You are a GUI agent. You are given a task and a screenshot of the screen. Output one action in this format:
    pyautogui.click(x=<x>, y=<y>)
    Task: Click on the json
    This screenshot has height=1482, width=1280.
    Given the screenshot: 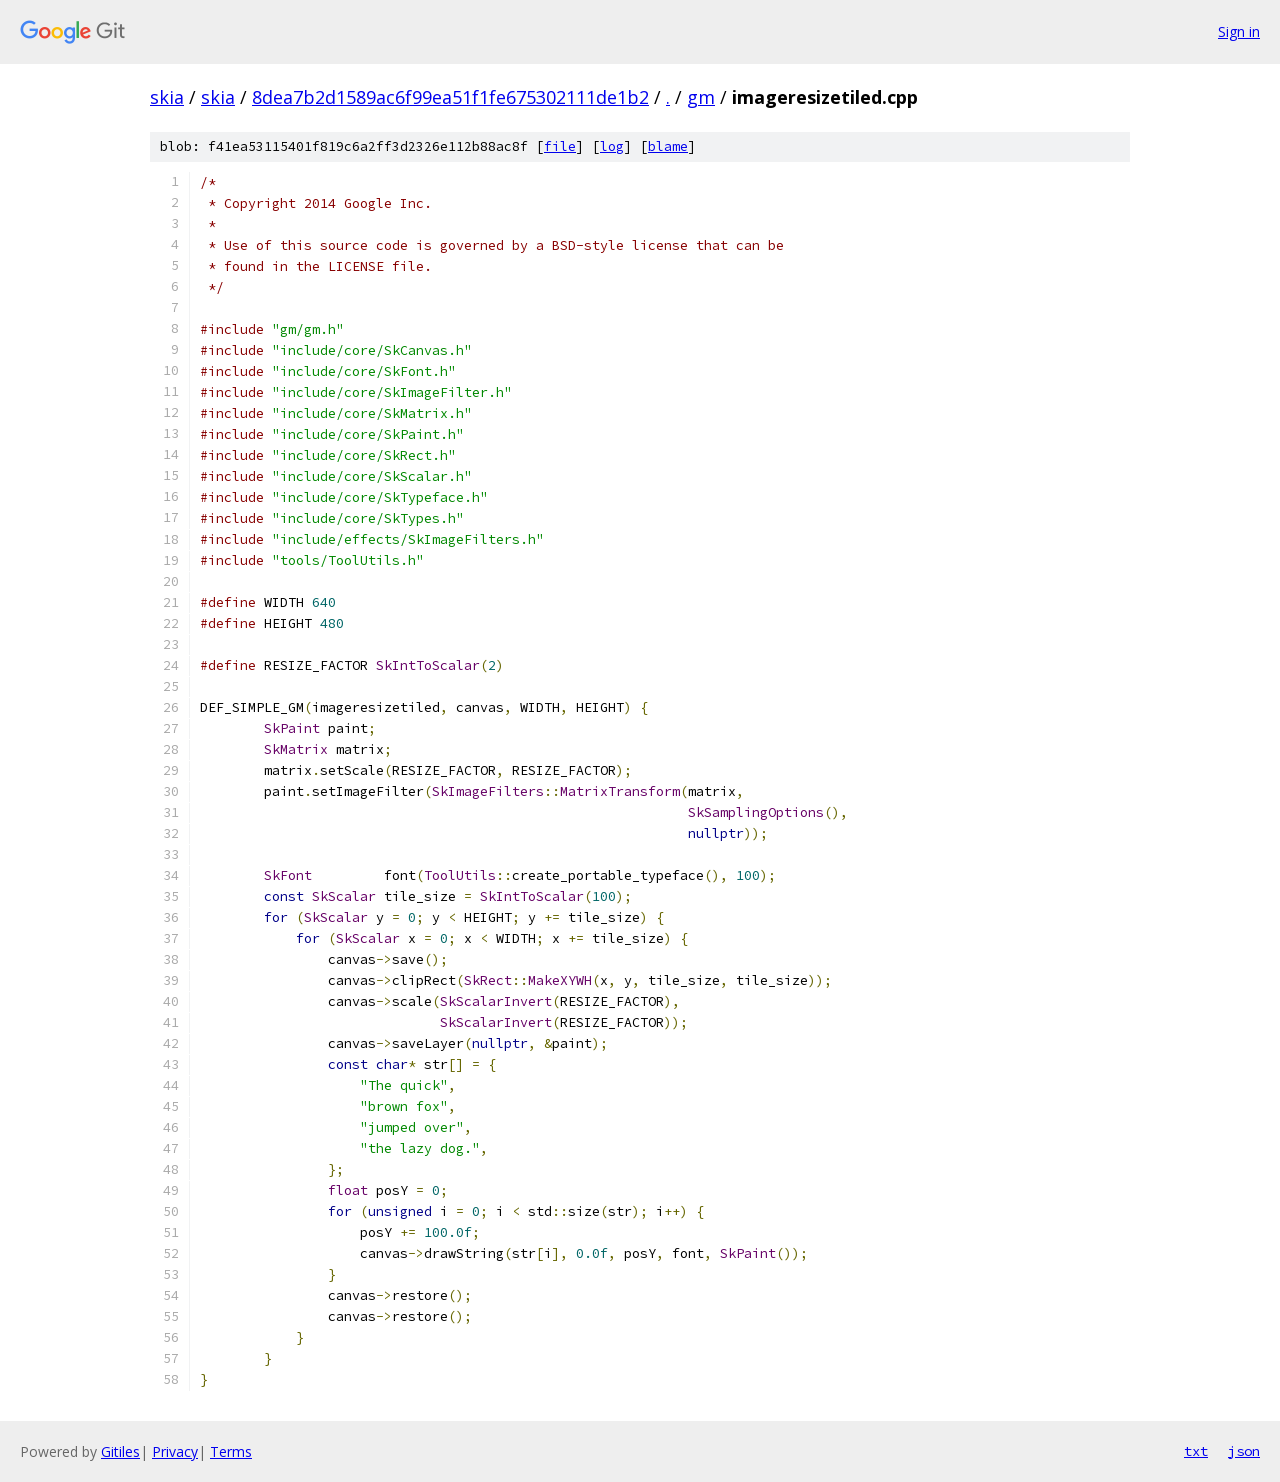 What is the action you would take?
    pyautogui.click(x=1244, y=1451)
    